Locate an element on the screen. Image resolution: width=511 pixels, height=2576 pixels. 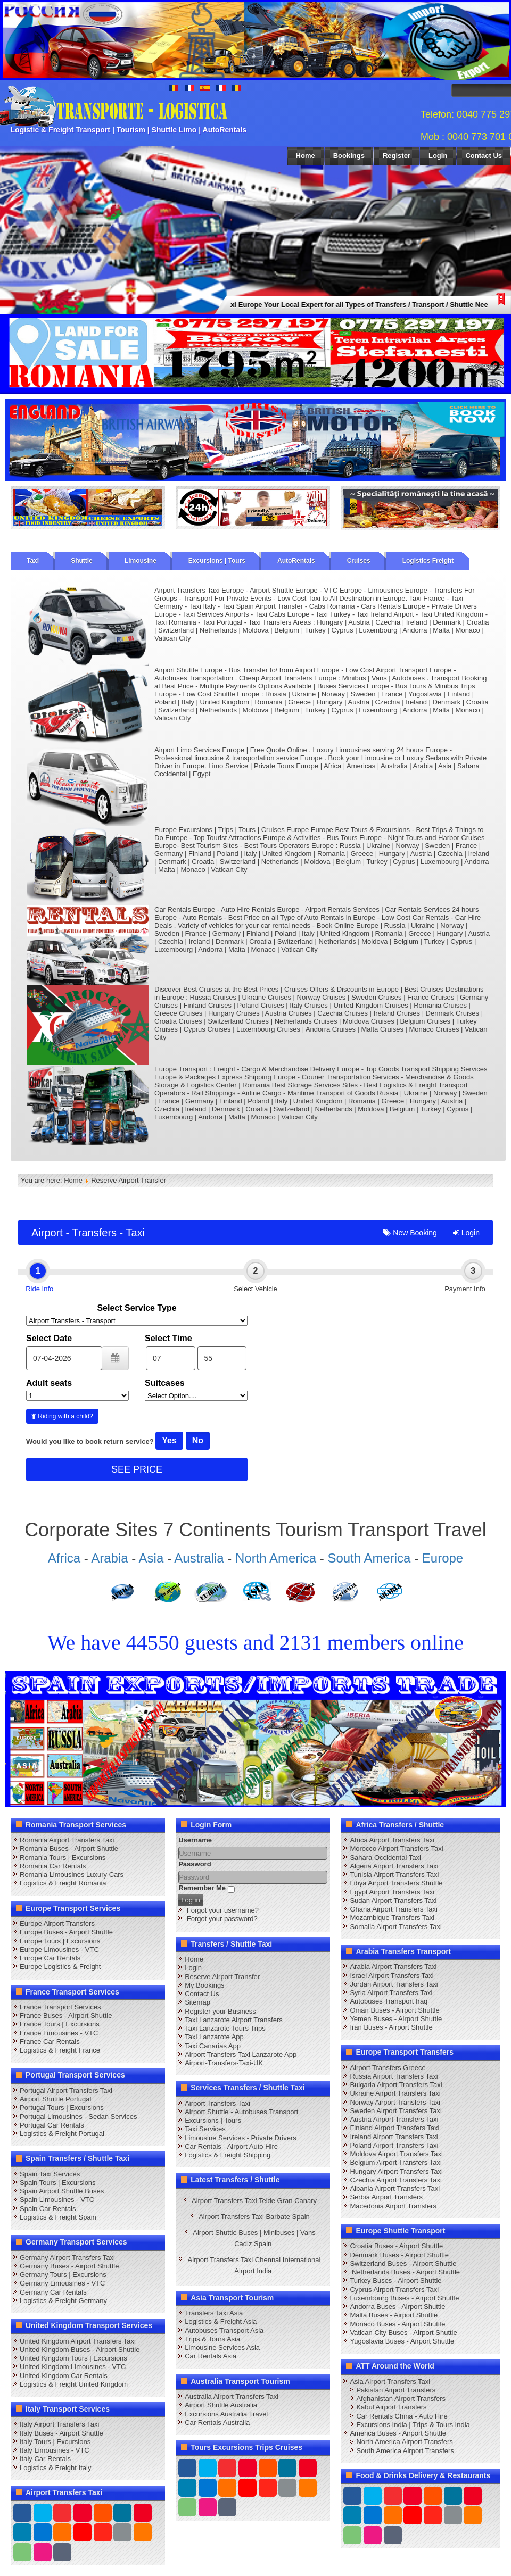
Car Rentals - Airport Auto Hire is located at coordinates (231, 2146).